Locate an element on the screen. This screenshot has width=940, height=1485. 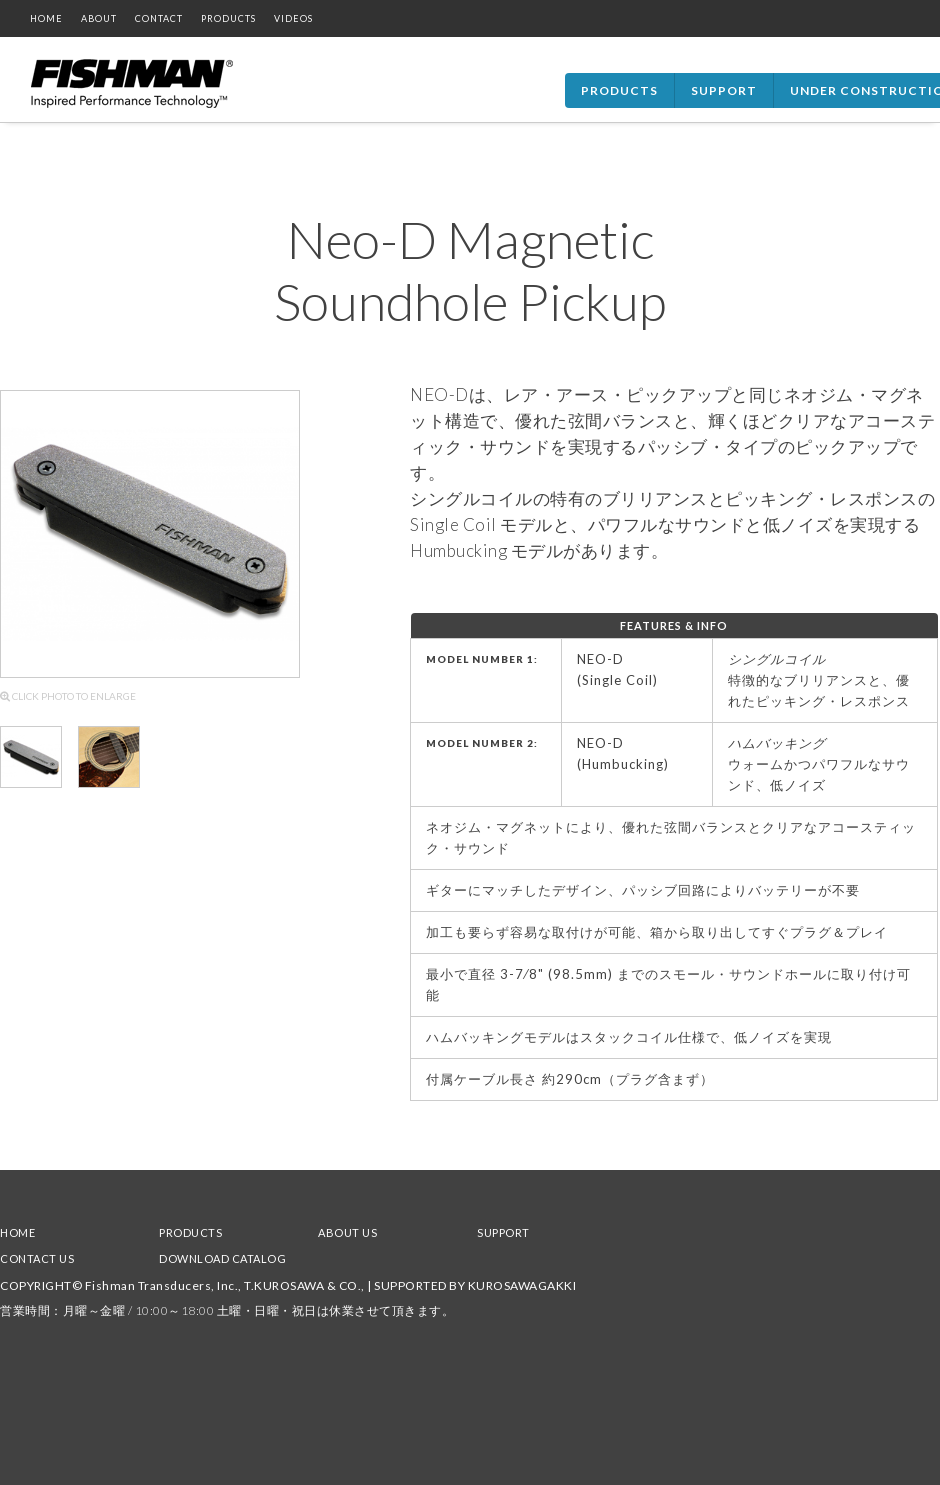
SUPPORT is located at coordinates (503, 1232).